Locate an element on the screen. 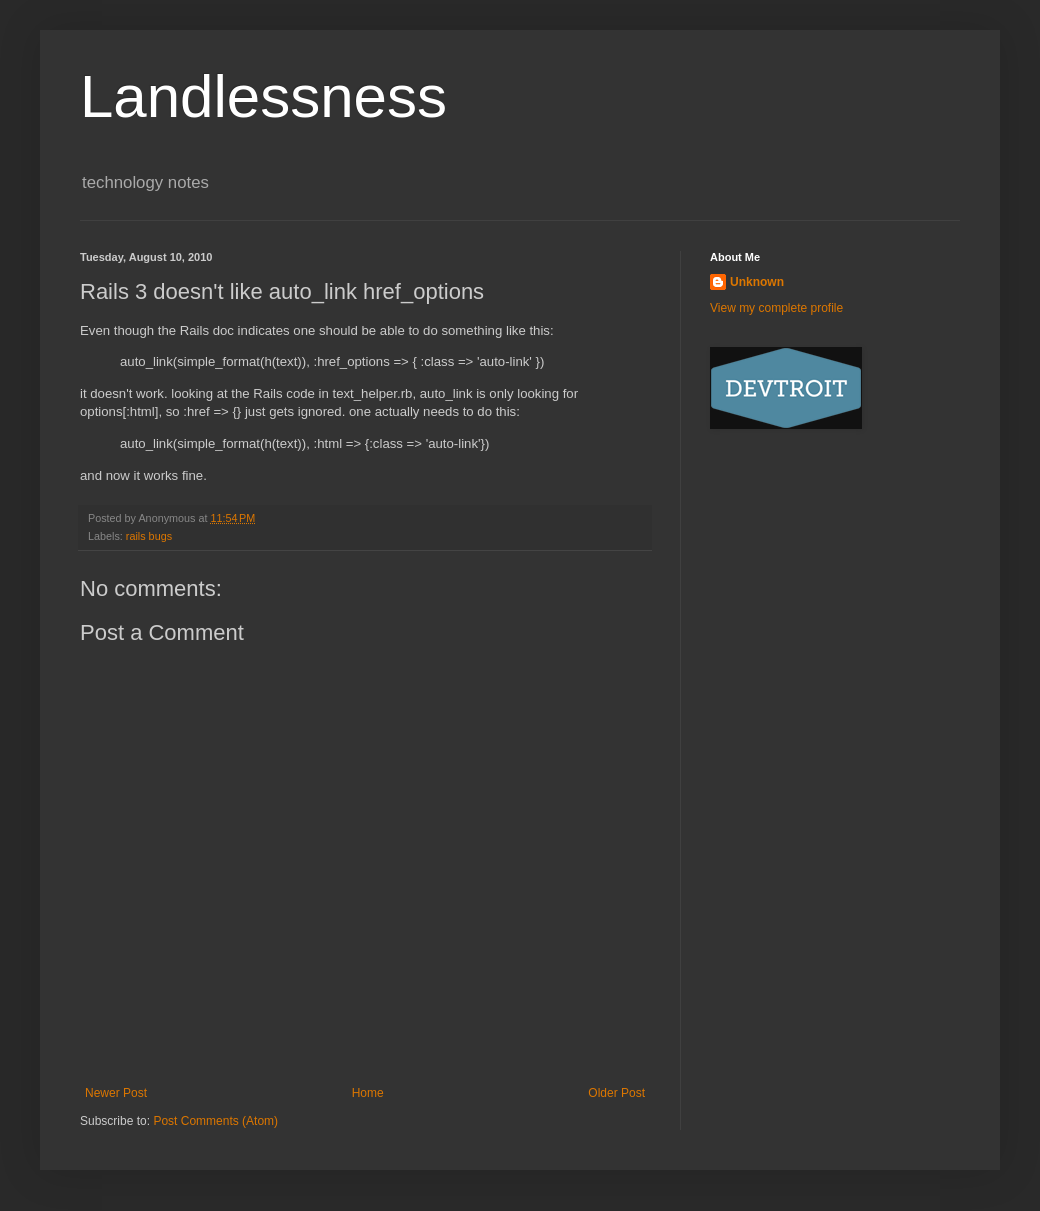 The width and height of the screenshot is (1040, 1211). Home is located at coordinates (368, 1093).